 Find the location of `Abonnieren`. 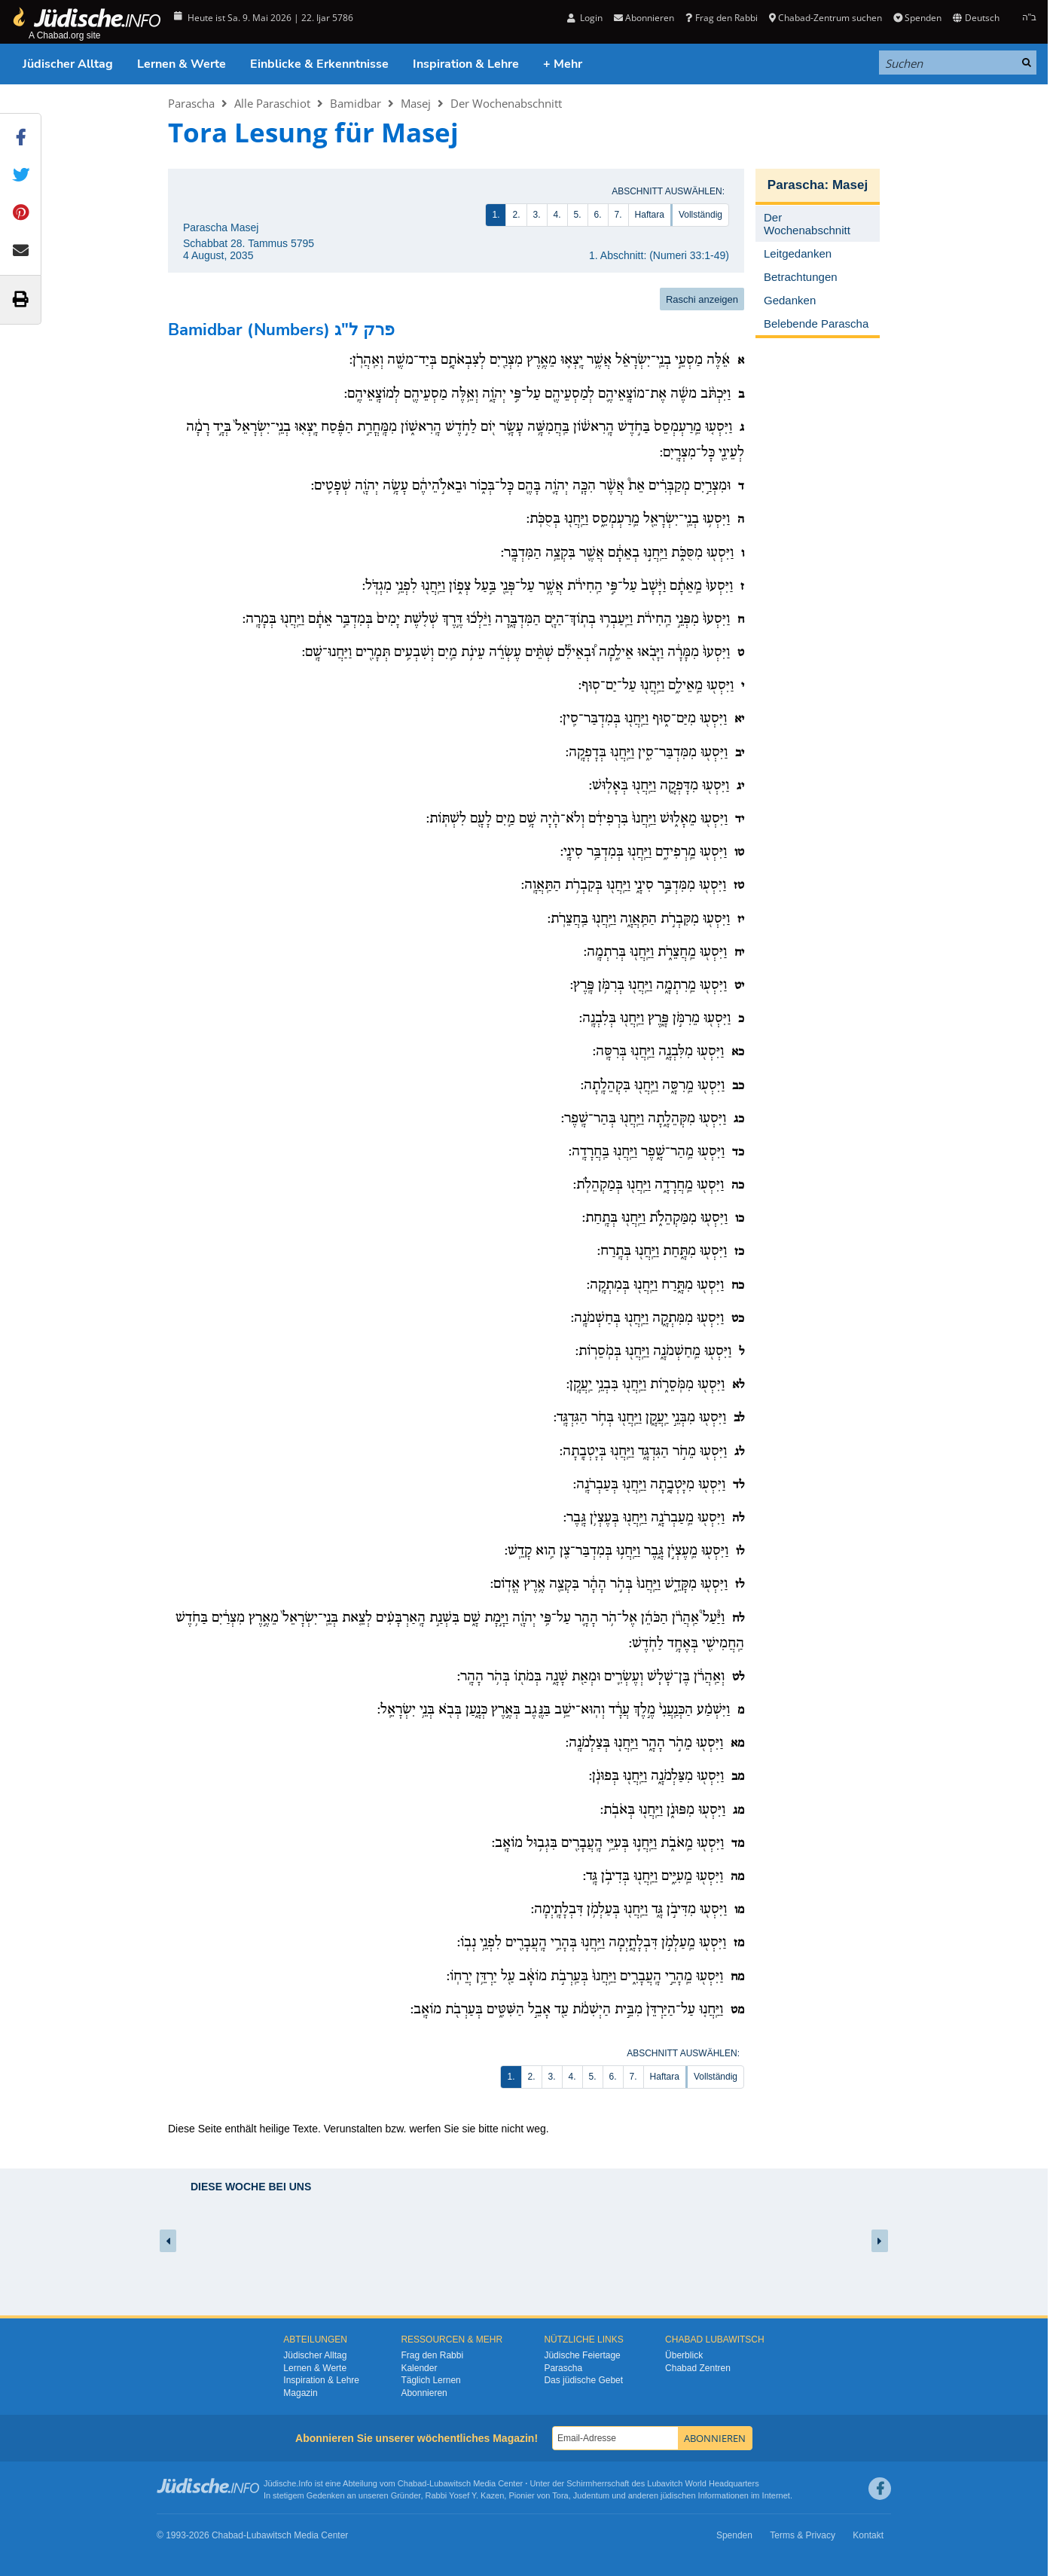

Abonnieren is located at coordinates (644, 17).